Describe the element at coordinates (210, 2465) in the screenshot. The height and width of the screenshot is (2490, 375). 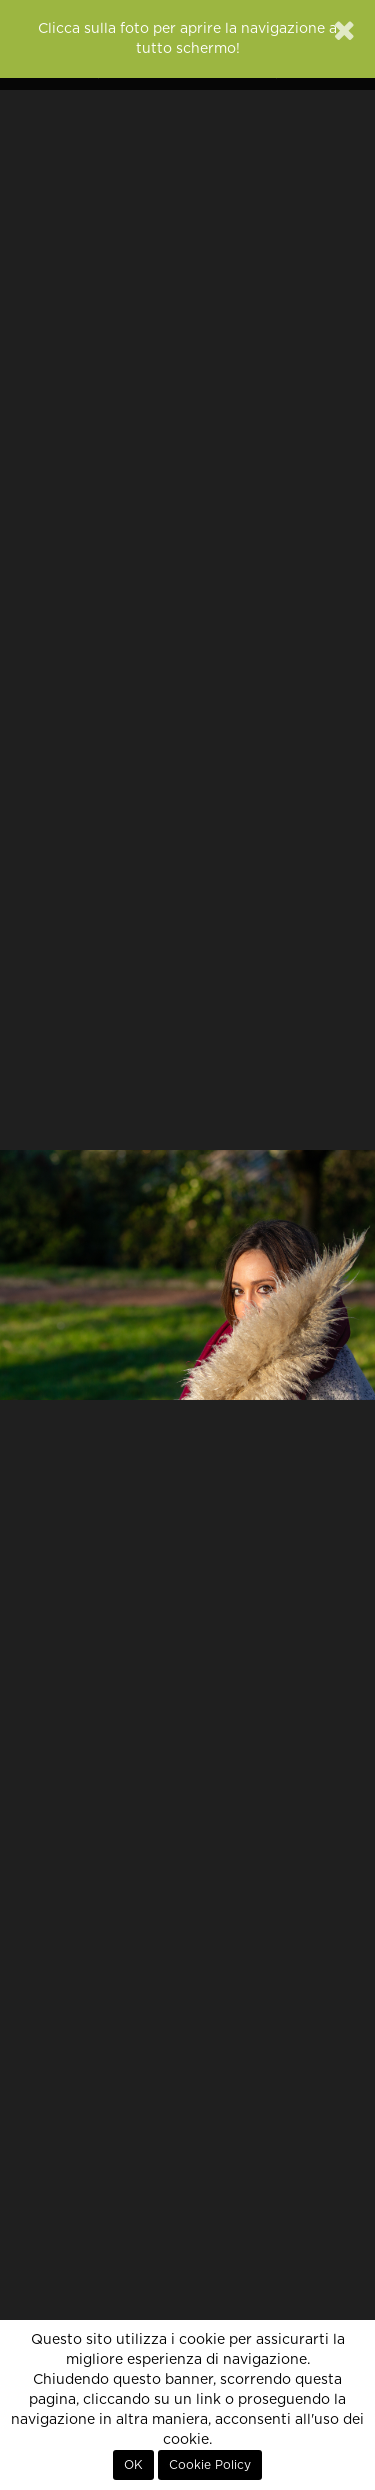
I see `Cookie Policy` at that location.